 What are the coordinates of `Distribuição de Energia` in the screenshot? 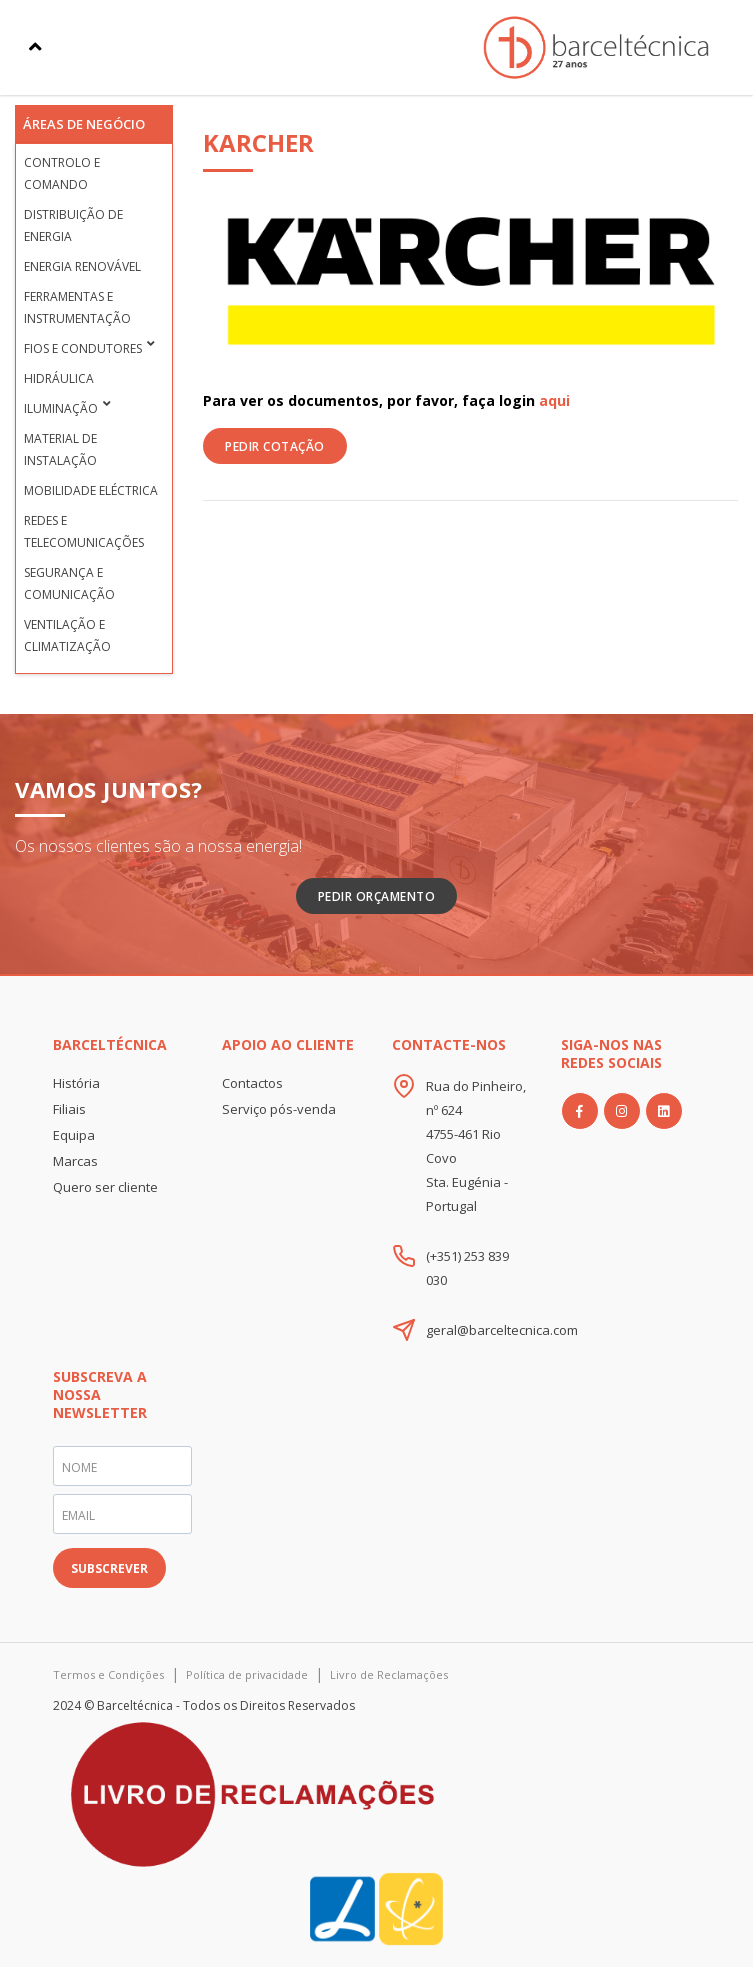 It's located at (73, 225).